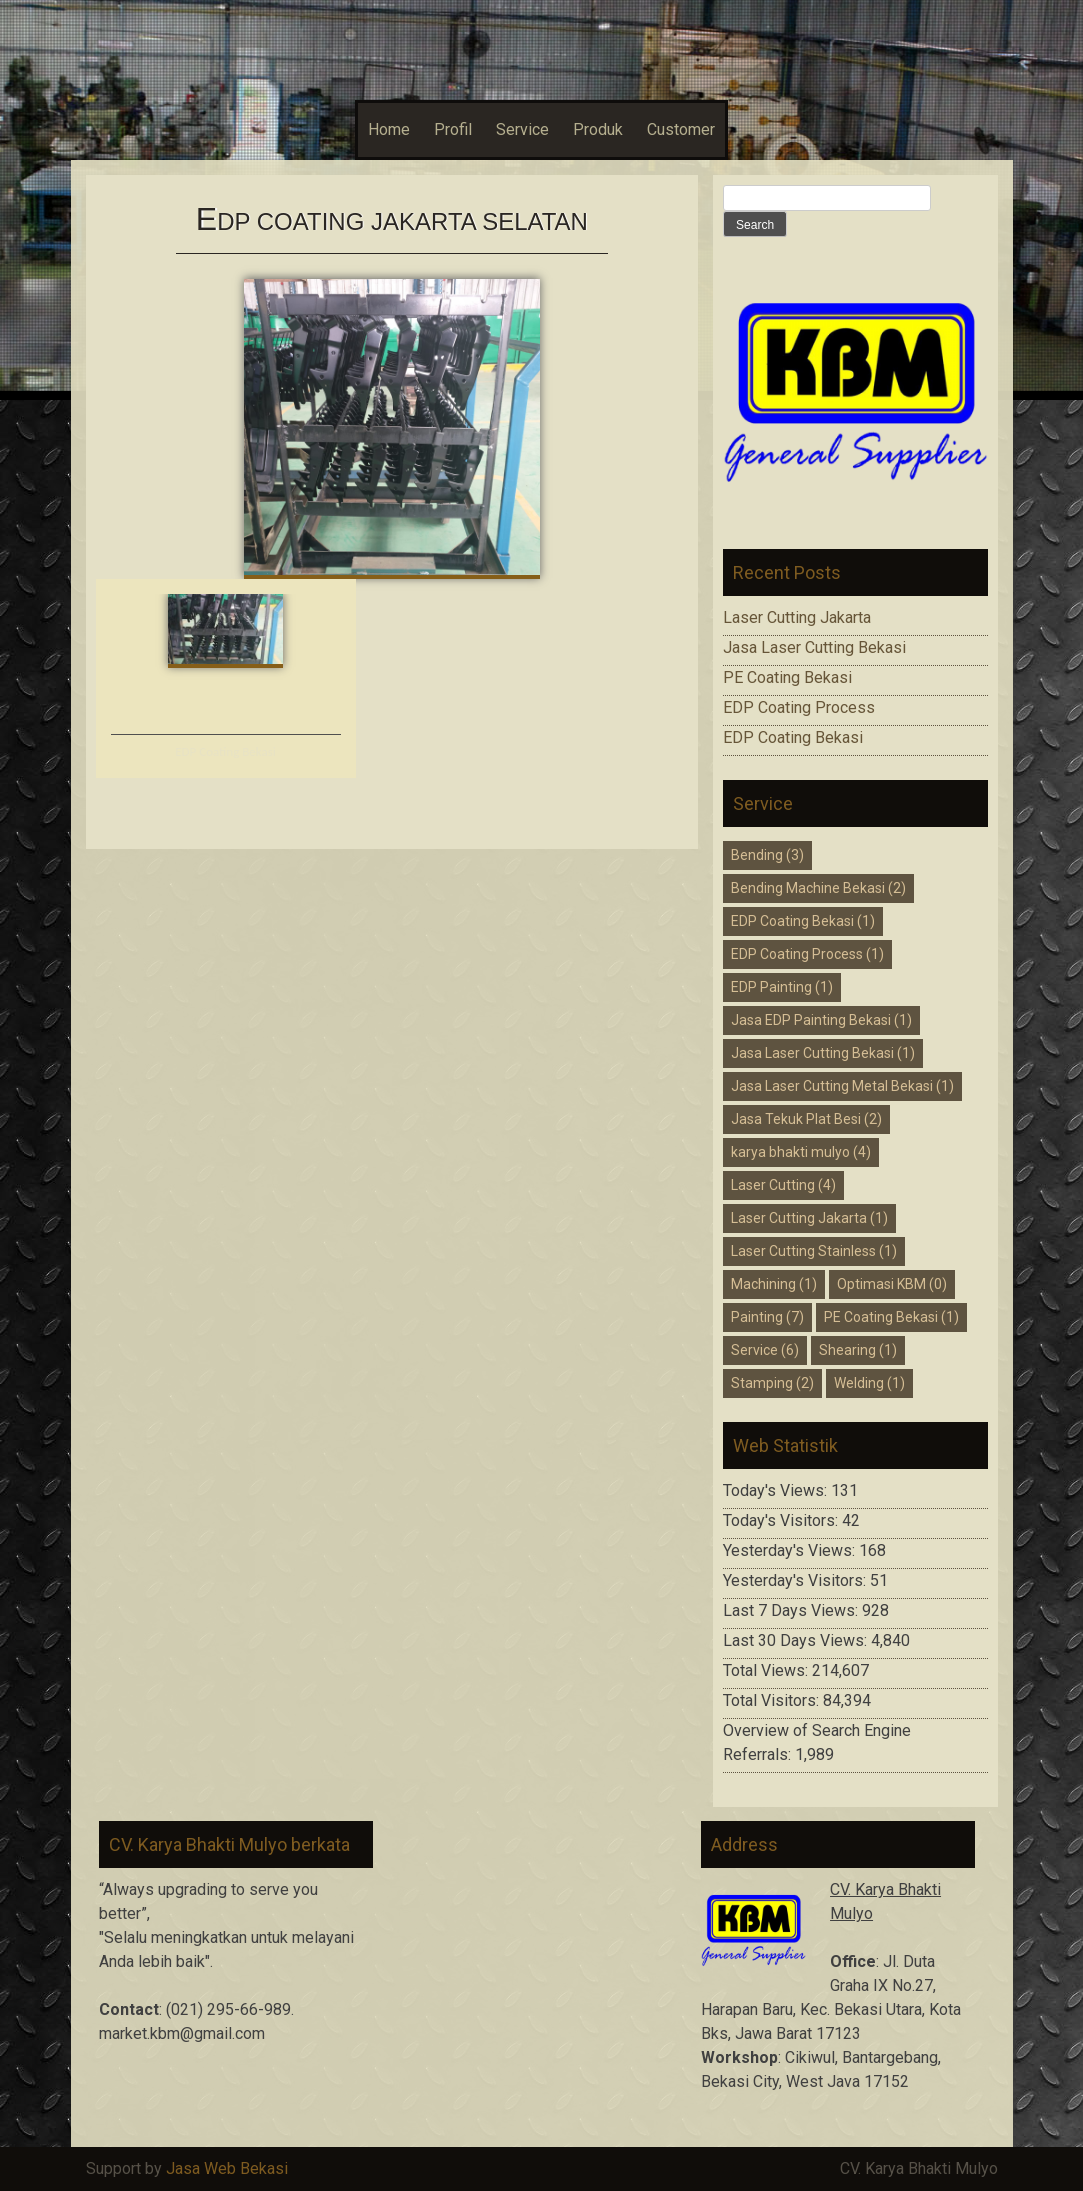 Image resolution: width=1083 pixels, height=2191 pixels. I want to click on Bending Machine Bekasi [Bending Machine Bekasi (2 items)], so click(818, 888).